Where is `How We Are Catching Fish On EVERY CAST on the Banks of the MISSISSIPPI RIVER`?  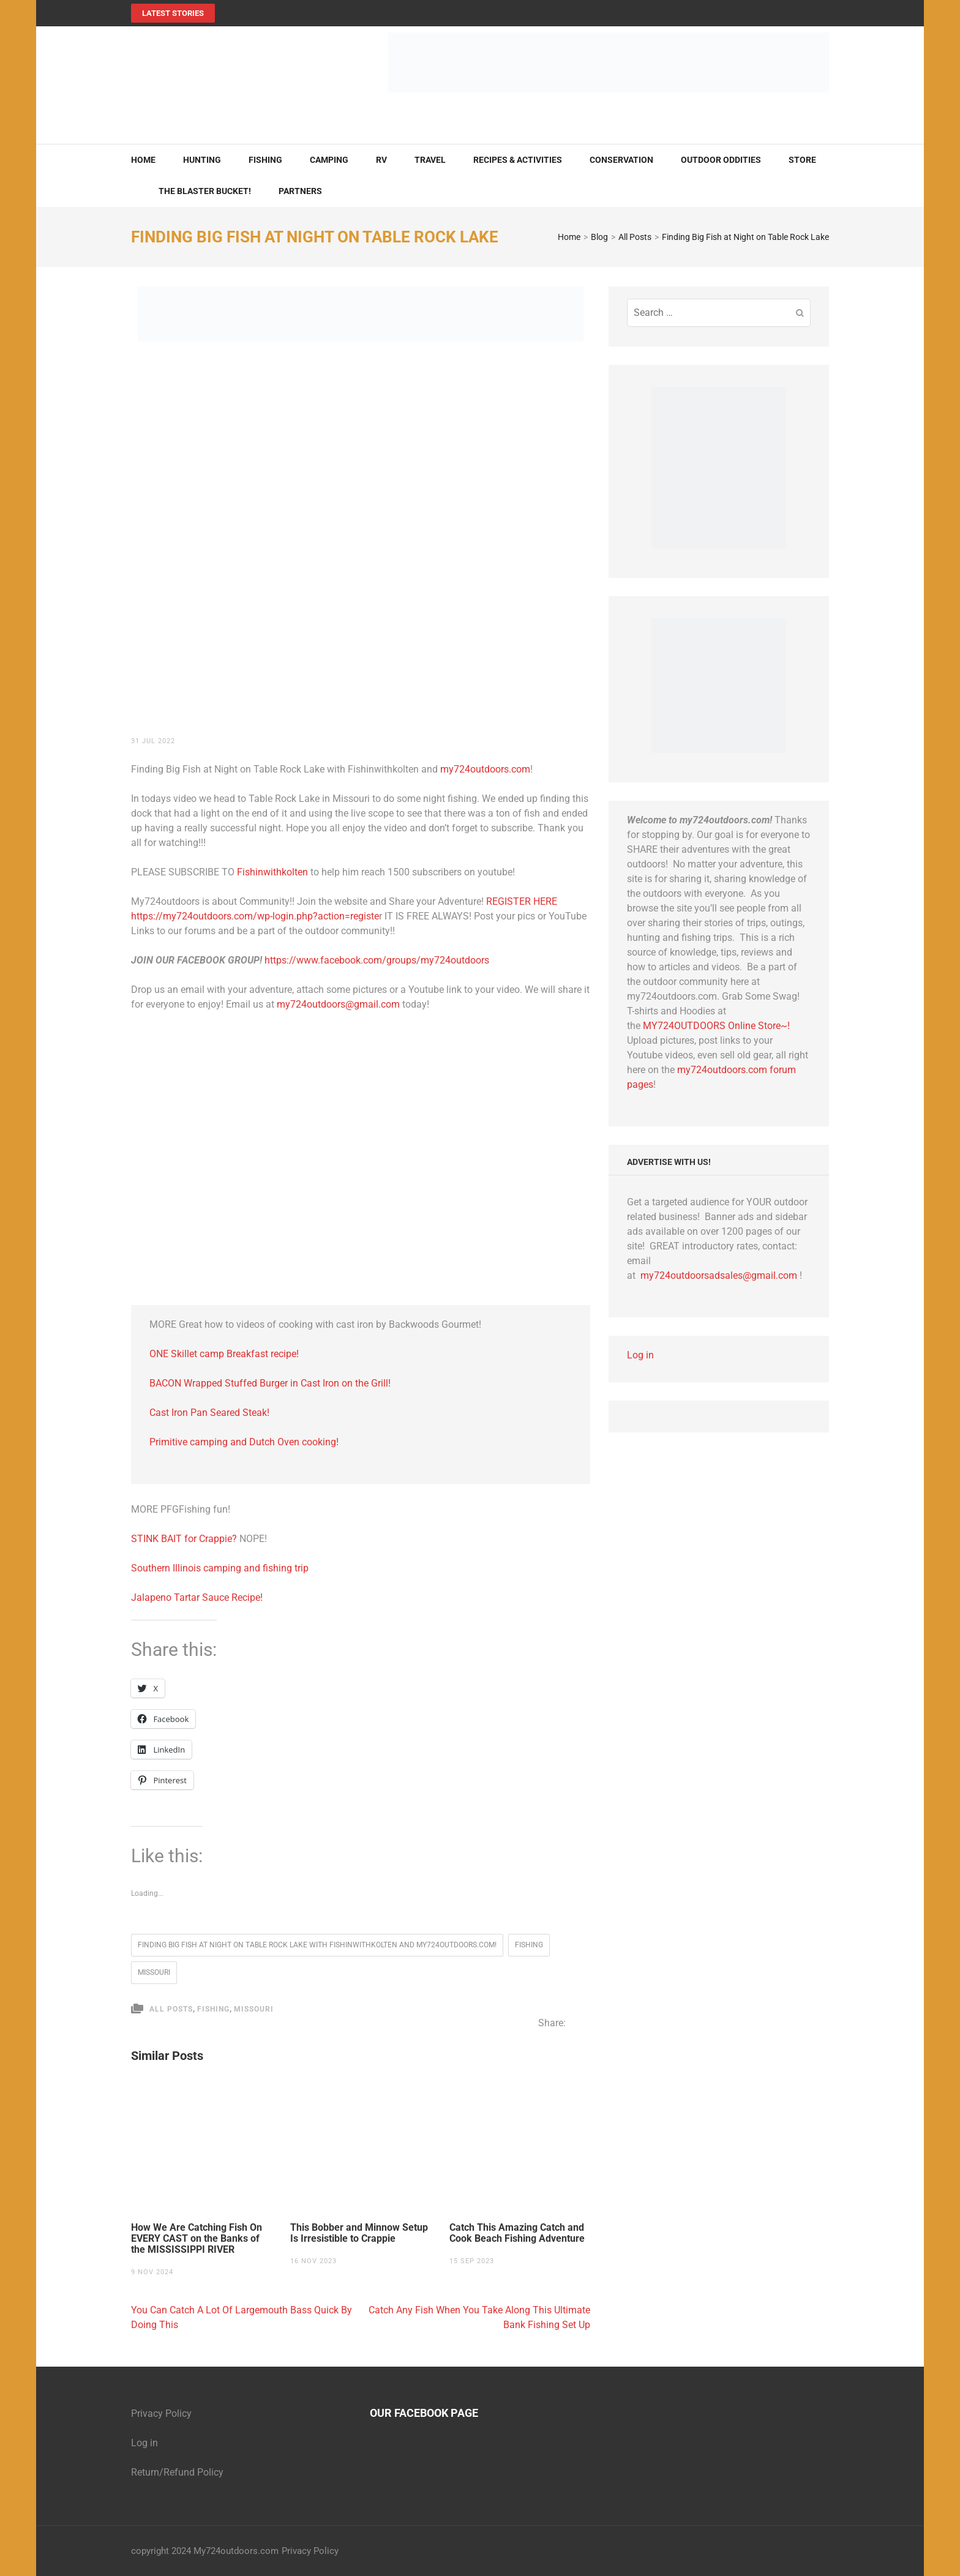 How We Are Catching Fish On EVERY CAST on the Banks of the MISSISSIPPI RIVER is located at coordinates (196, 2238).